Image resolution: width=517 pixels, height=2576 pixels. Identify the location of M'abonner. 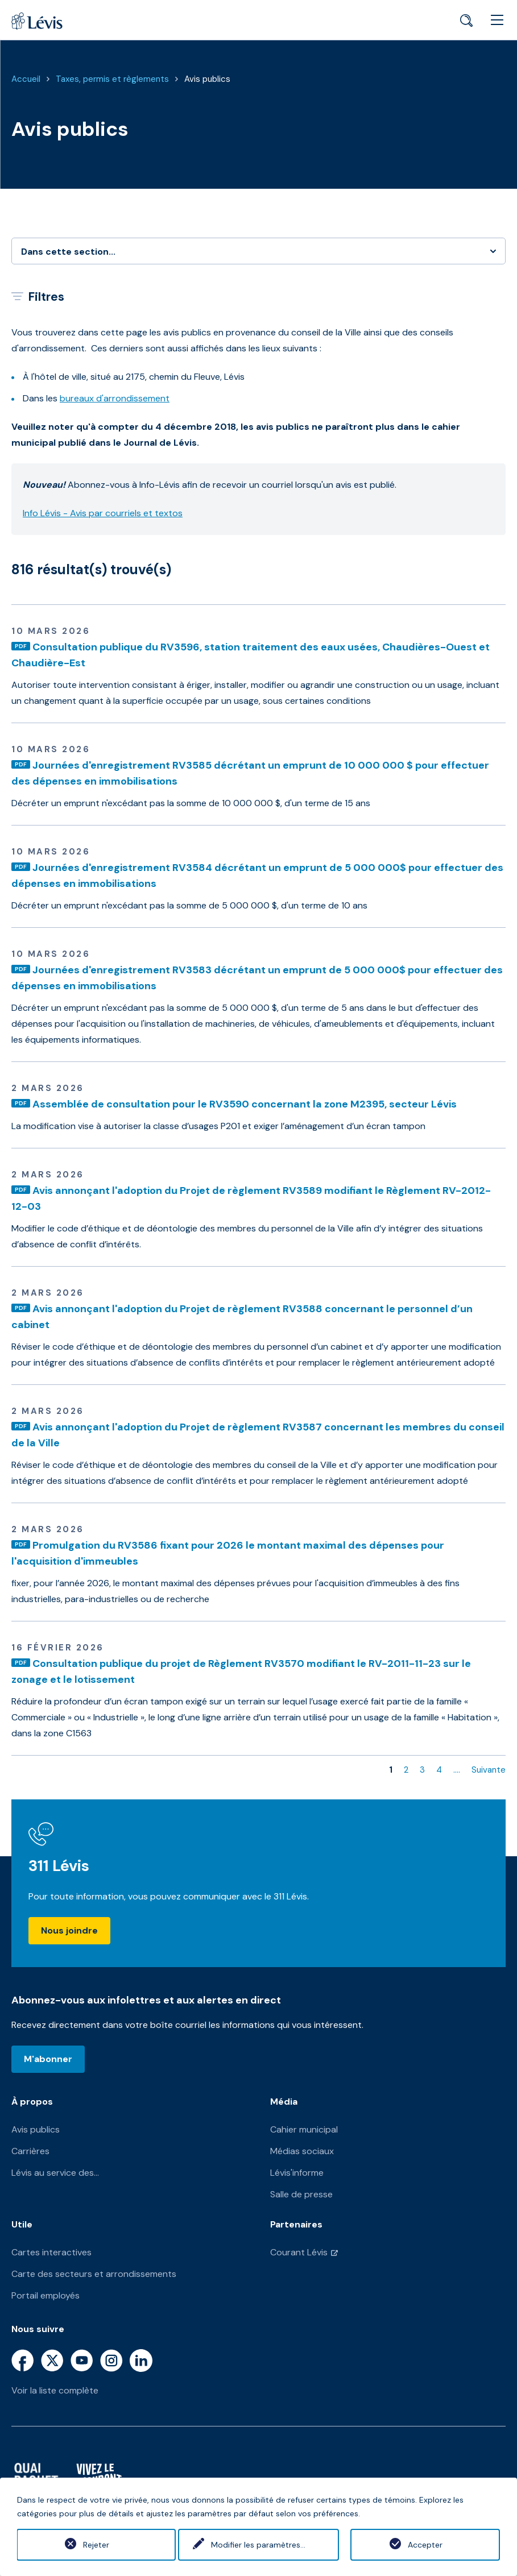
(48, 2059).